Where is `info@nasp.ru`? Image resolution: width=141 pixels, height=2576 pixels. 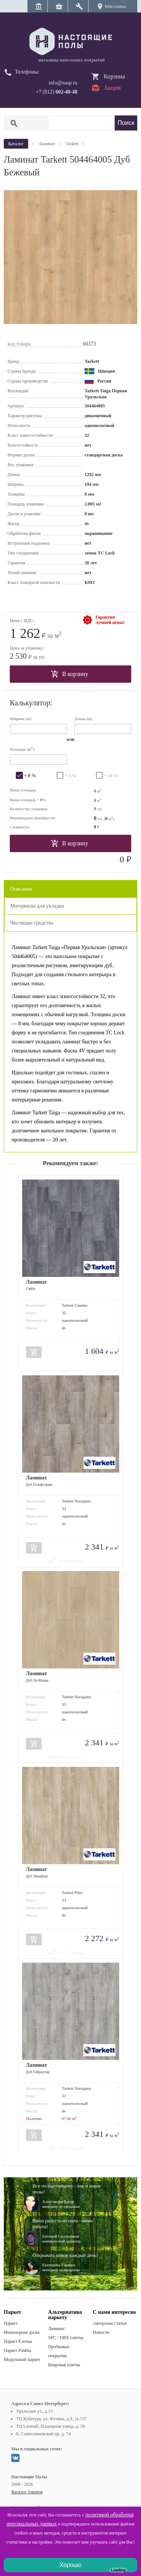 info@nasp.ru is located at coordinates (63, 83).